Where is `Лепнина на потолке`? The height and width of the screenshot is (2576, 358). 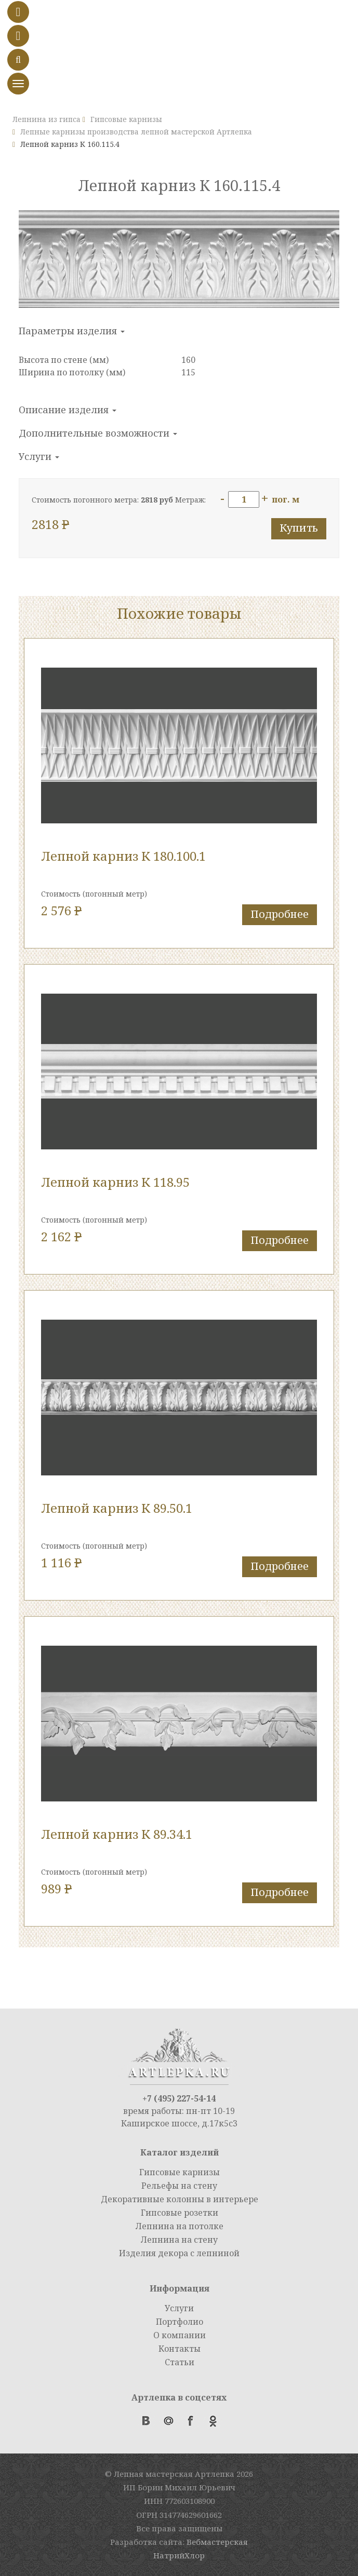
Лепнина на потолке is located at coordinates (179, 2226).